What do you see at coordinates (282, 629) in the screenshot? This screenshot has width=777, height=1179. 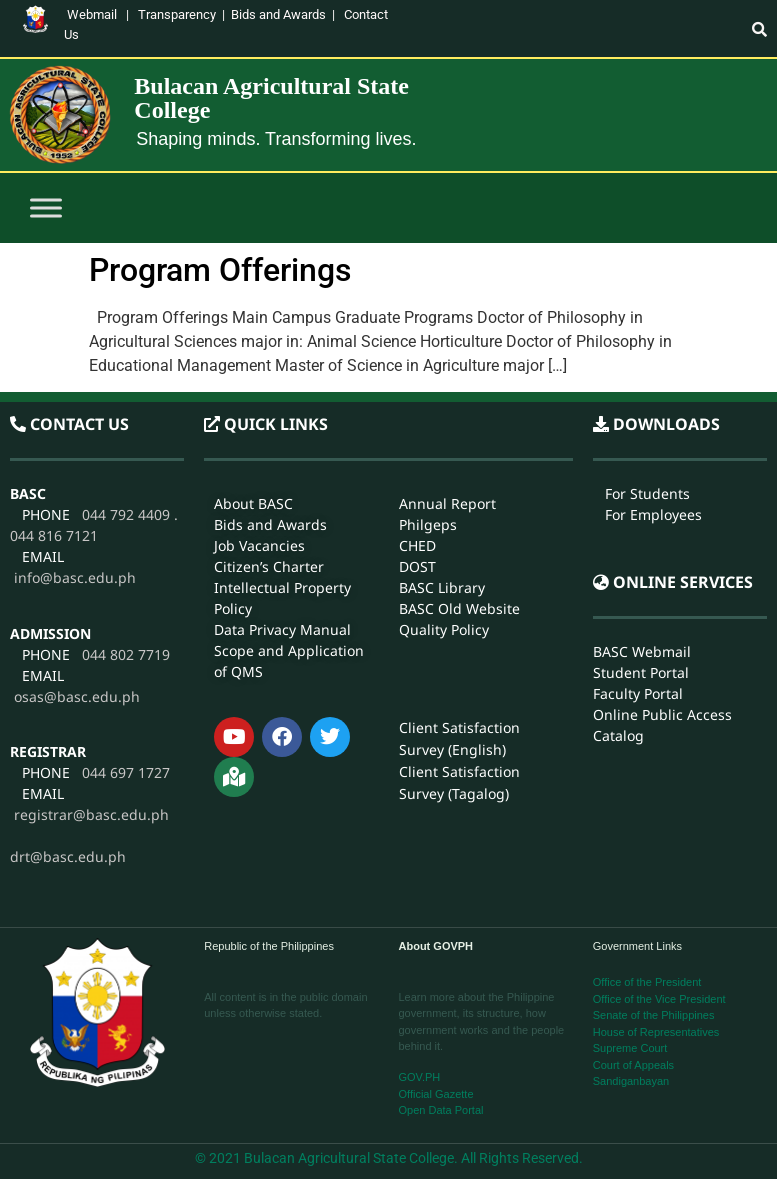 I see `Data Privacy Manual` at bounding box center [282, 629].